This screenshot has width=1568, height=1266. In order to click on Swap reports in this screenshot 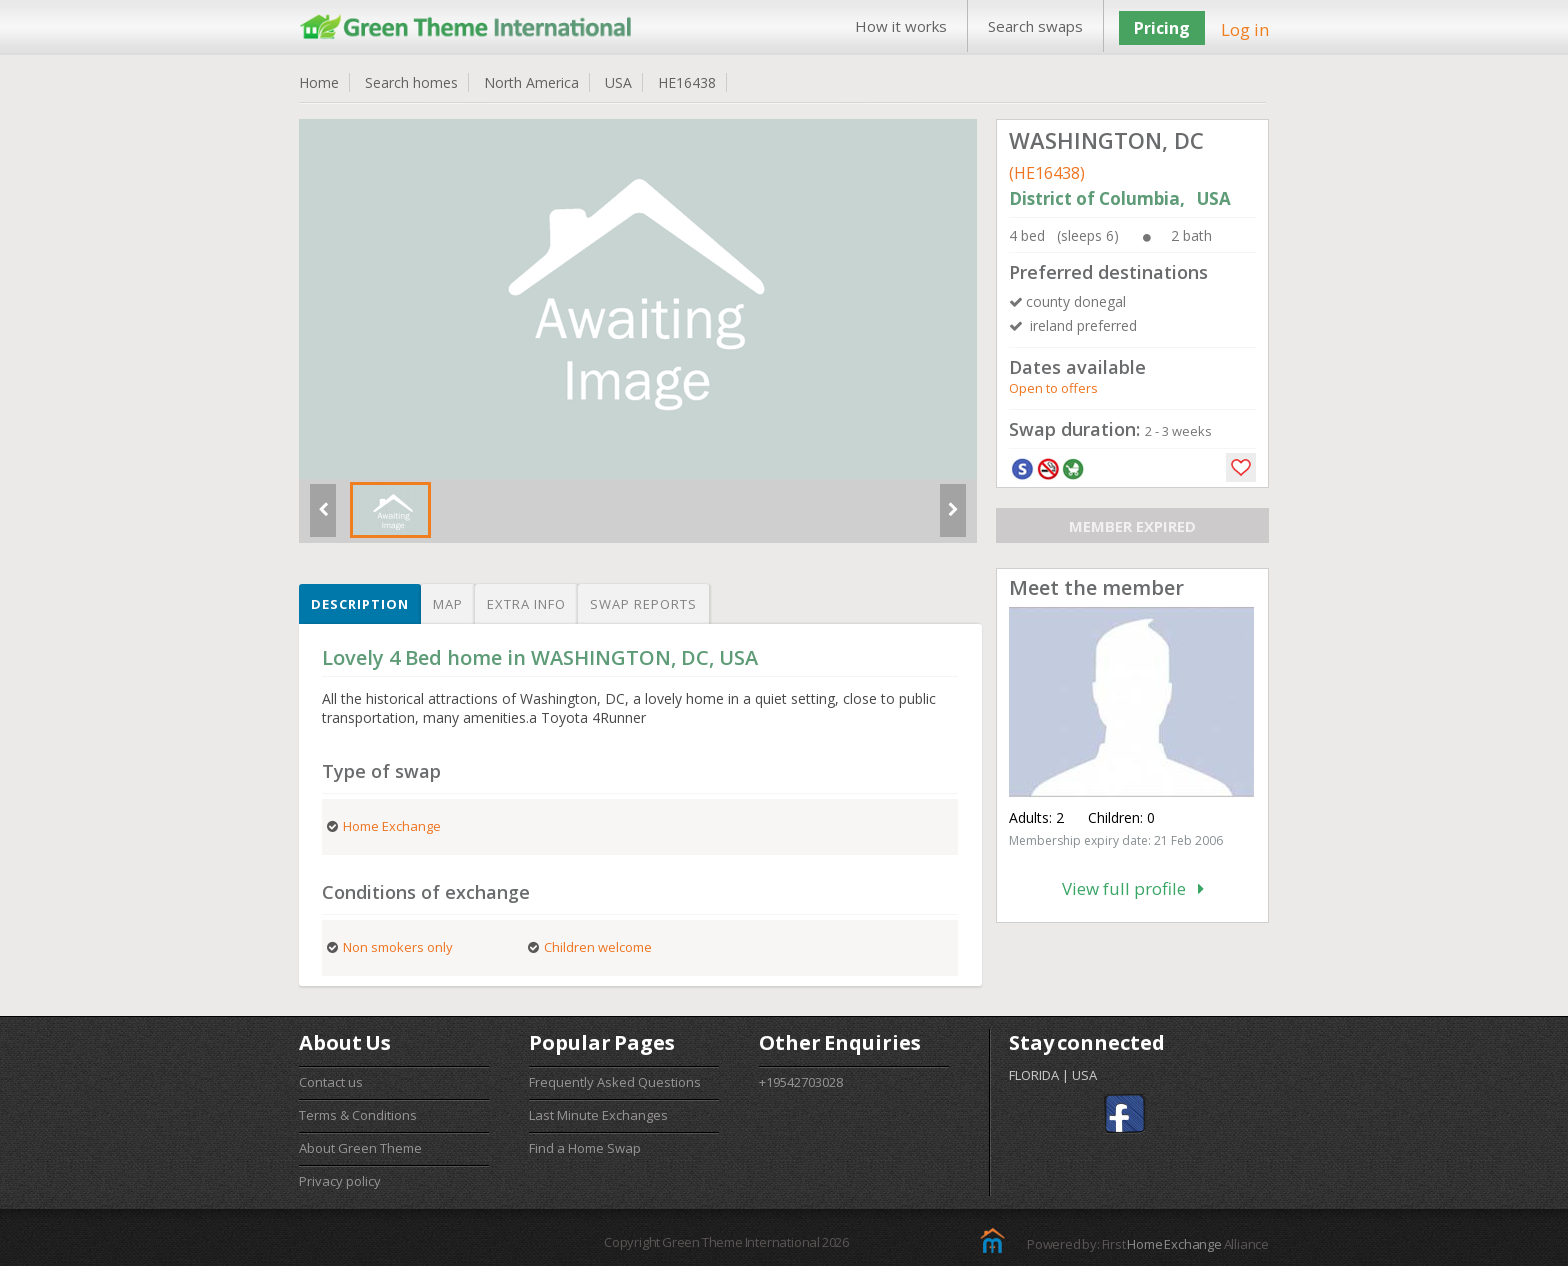, I will do `click(643, 604)`.